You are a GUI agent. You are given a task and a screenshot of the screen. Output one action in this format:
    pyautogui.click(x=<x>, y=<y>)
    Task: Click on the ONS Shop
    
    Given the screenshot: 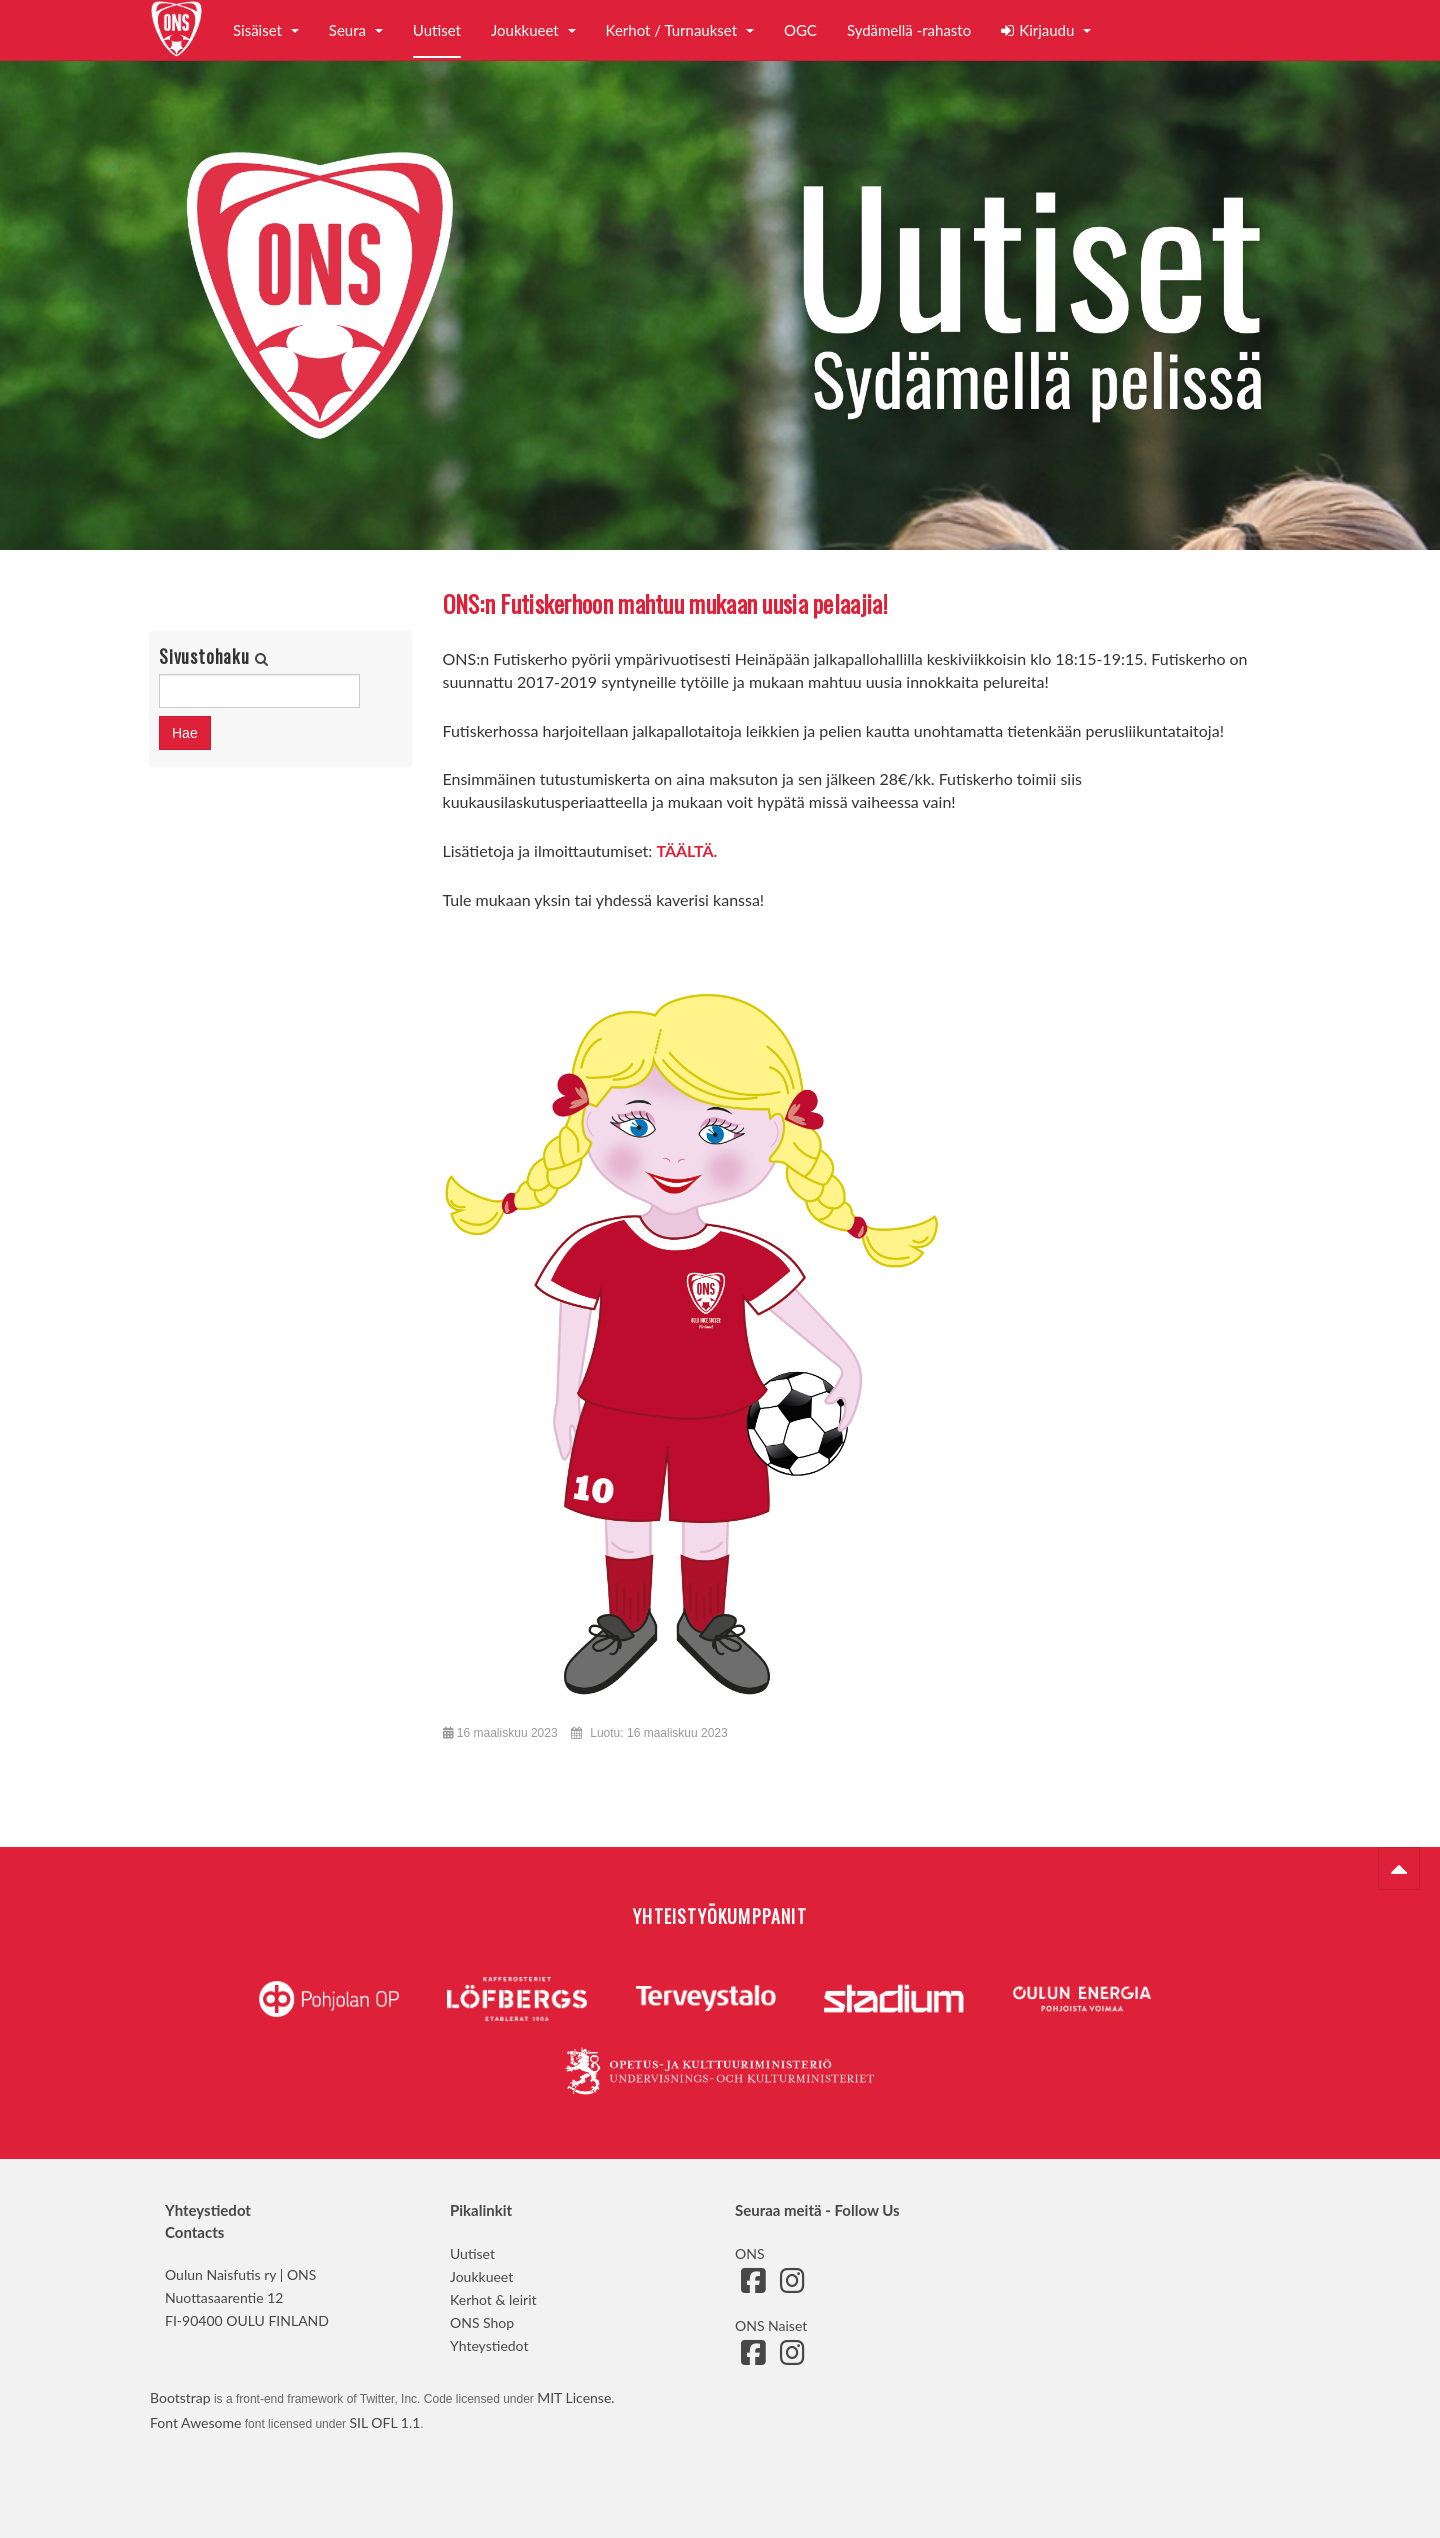 What is the action you would take?
    pyautogui.click(x=482, y=2322)
    